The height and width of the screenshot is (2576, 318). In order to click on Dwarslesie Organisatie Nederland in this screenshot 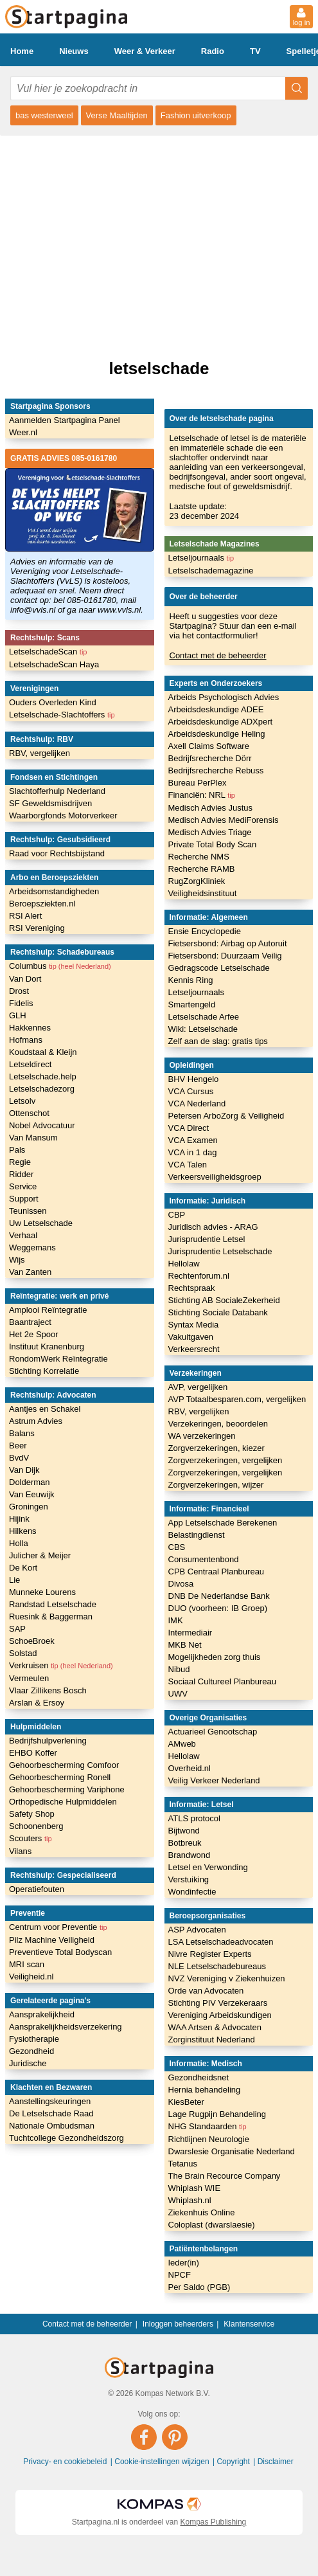, I will do `click(231, 2151)`.